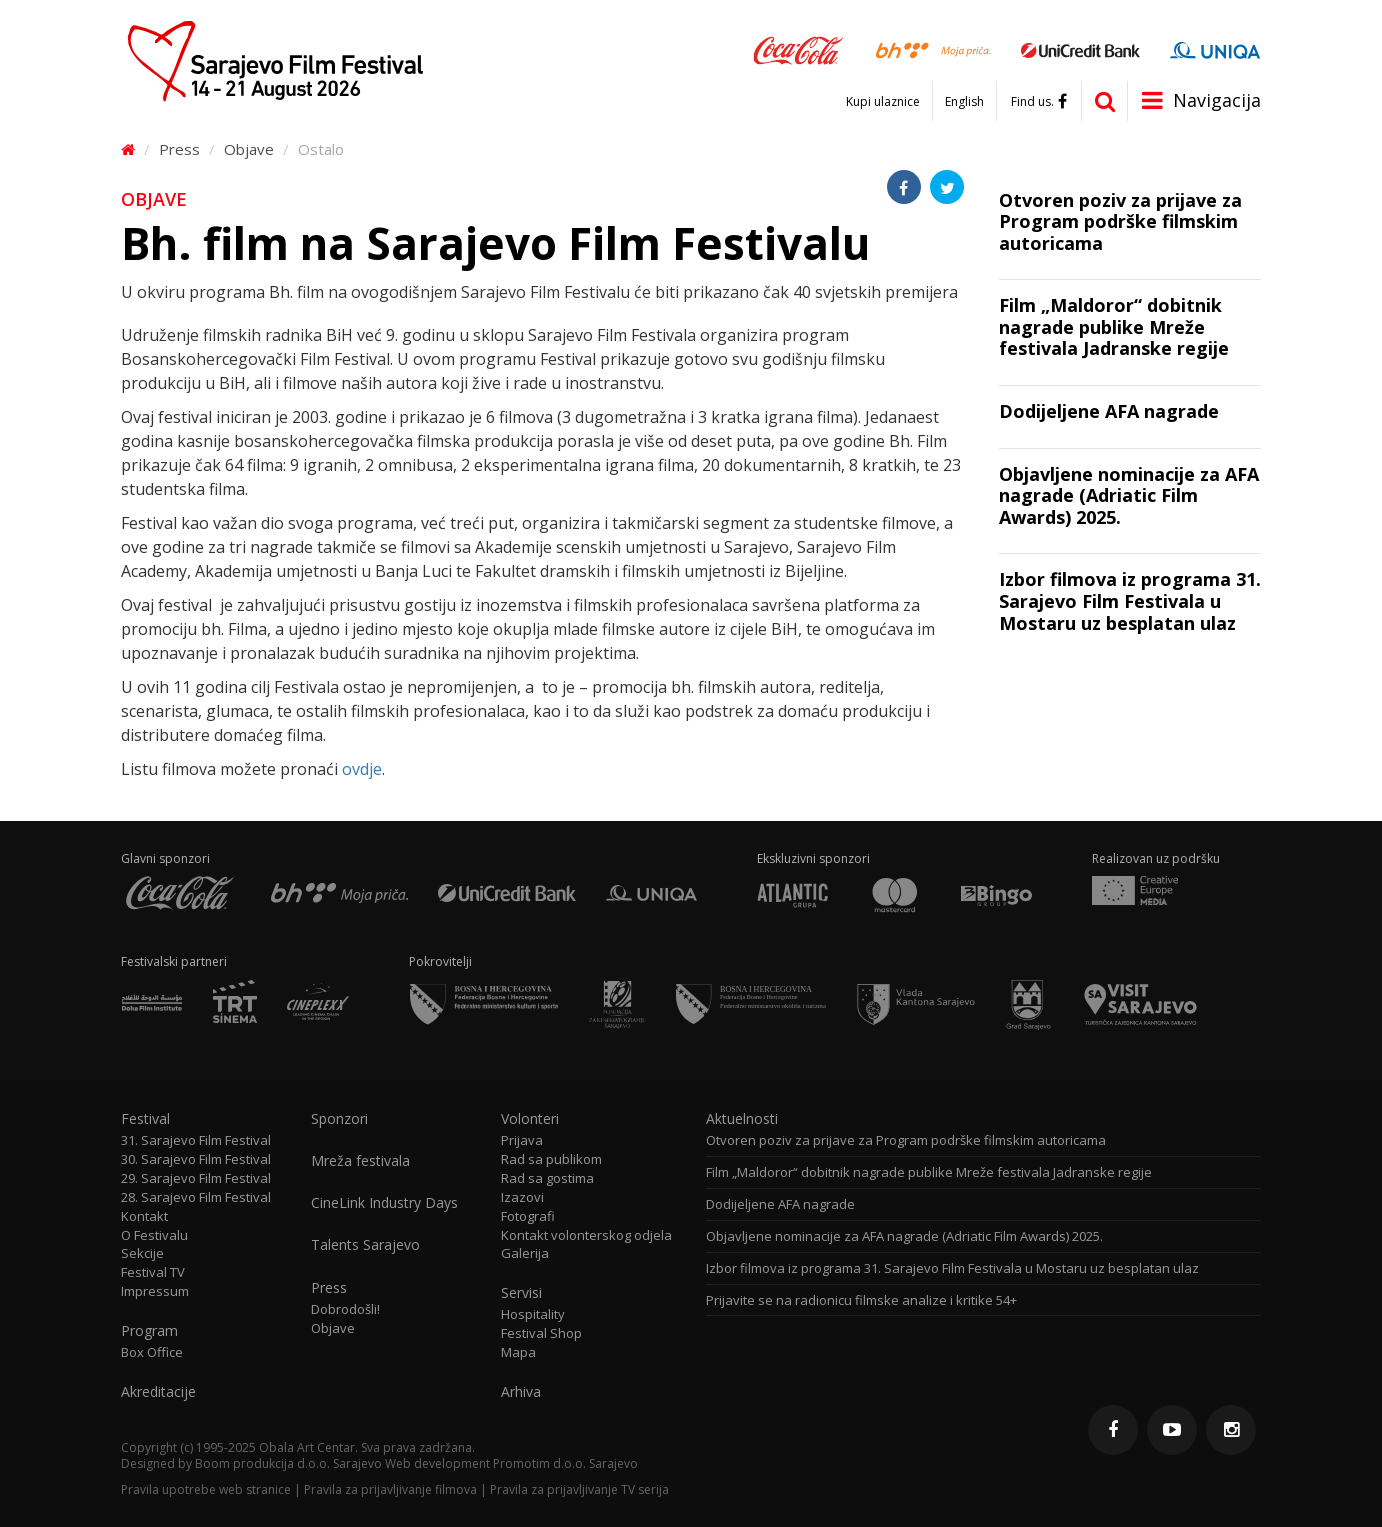 This screenshot has height=1527, width=1382. I want to click on Boom produkcija d.o.o. Sarajevo, so click(288, 1463).